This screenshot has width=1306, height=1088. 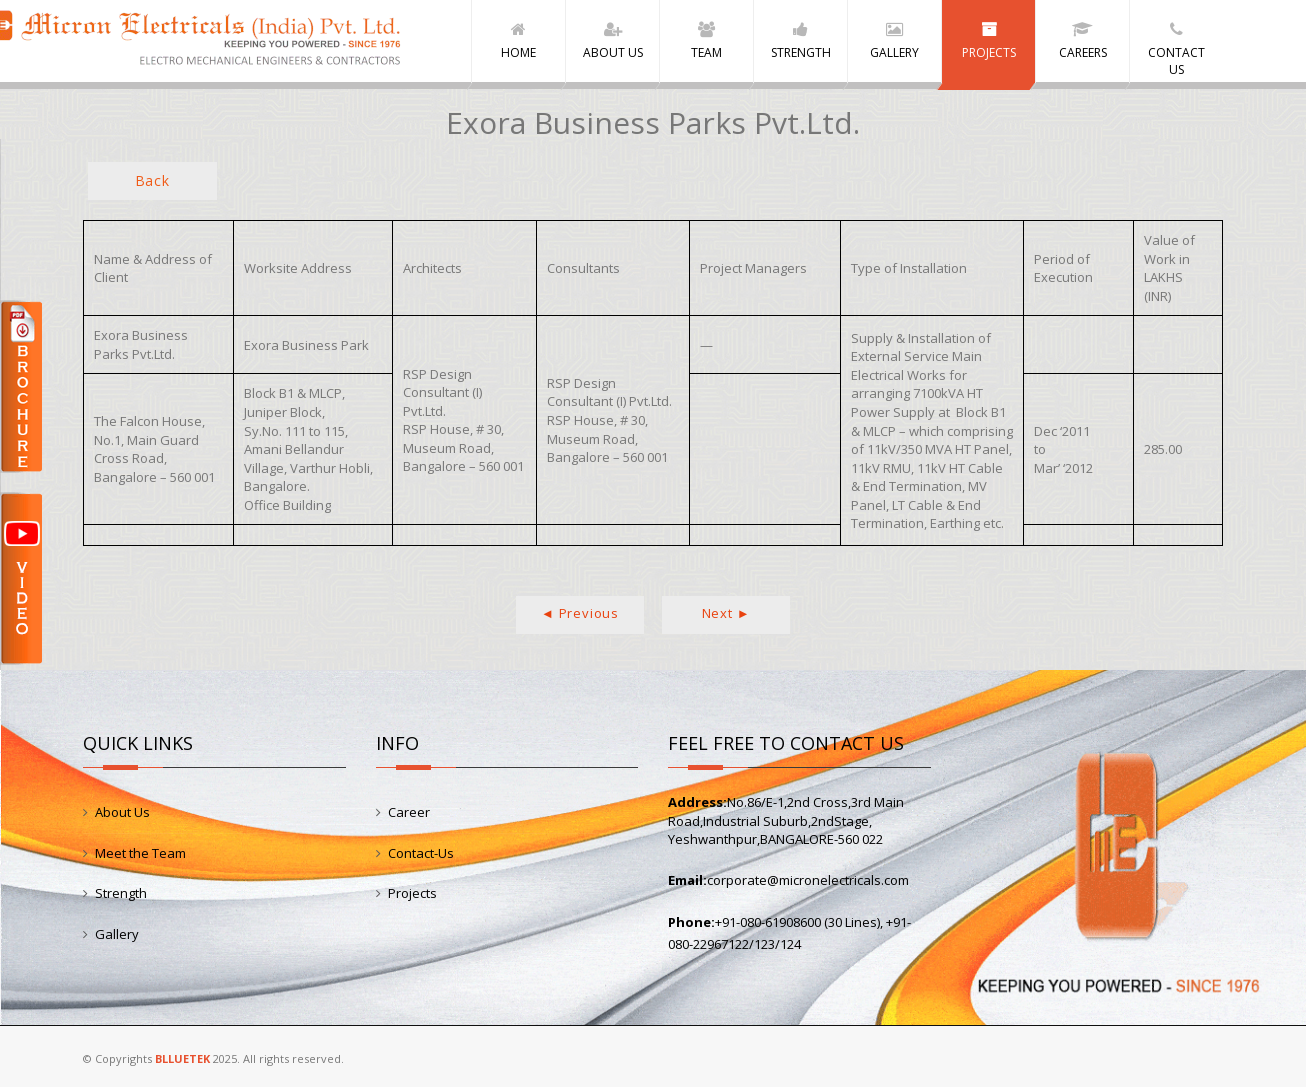 I want to click on Back, so click(x=152, y=181).